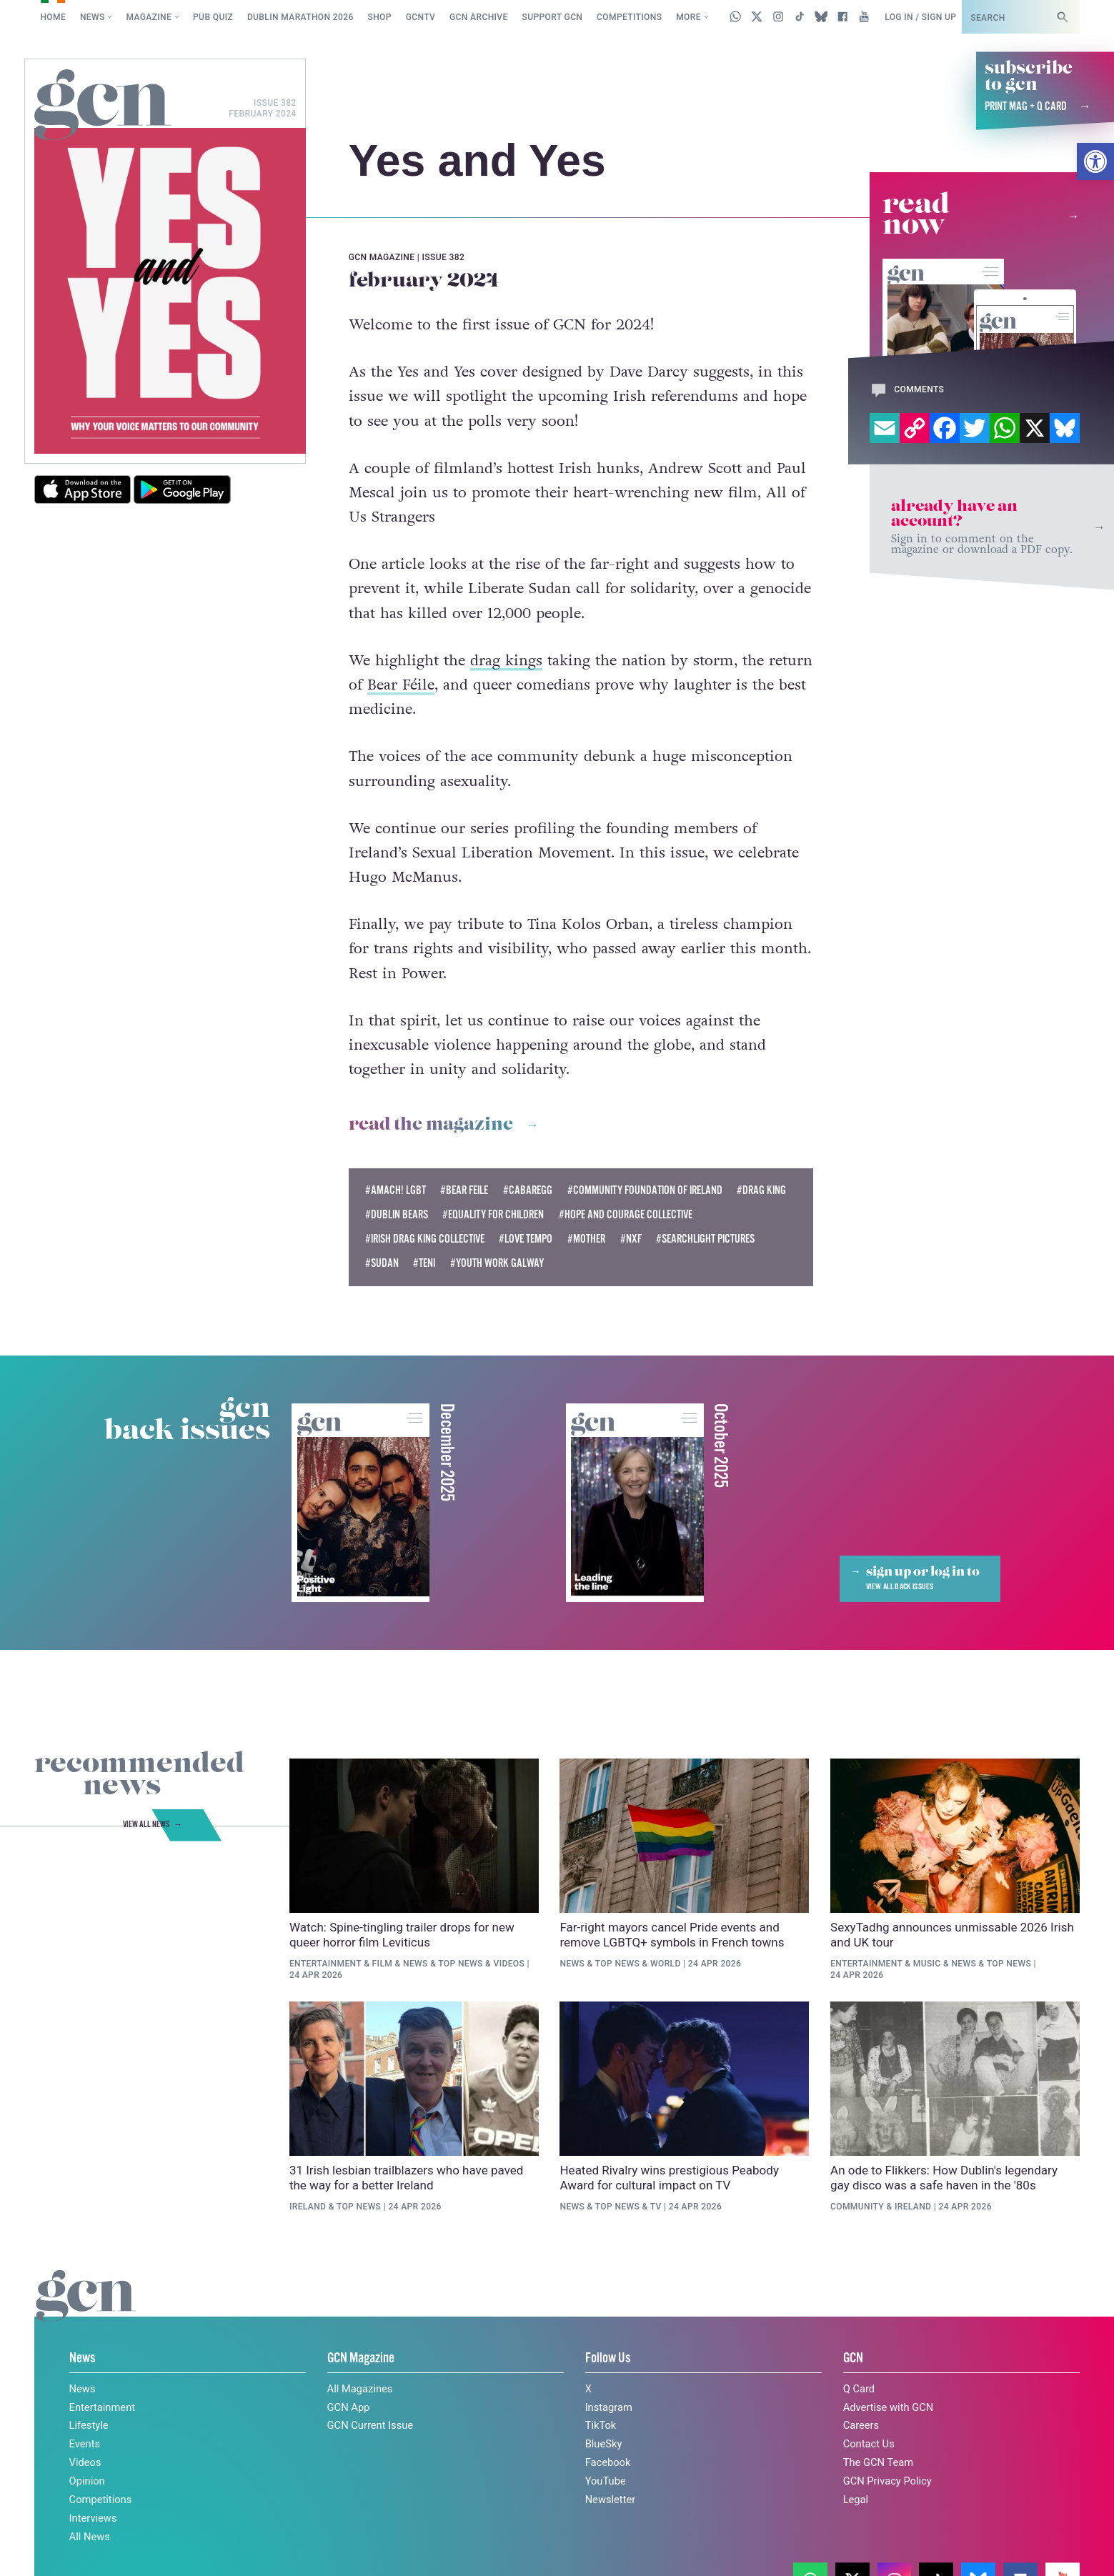 The width and height of the screenshot is (1114, 2576). What do you see at coordinates (608, 2358) in the screenshot?
I see `Follow Us` at bounding box center [608, 2358].